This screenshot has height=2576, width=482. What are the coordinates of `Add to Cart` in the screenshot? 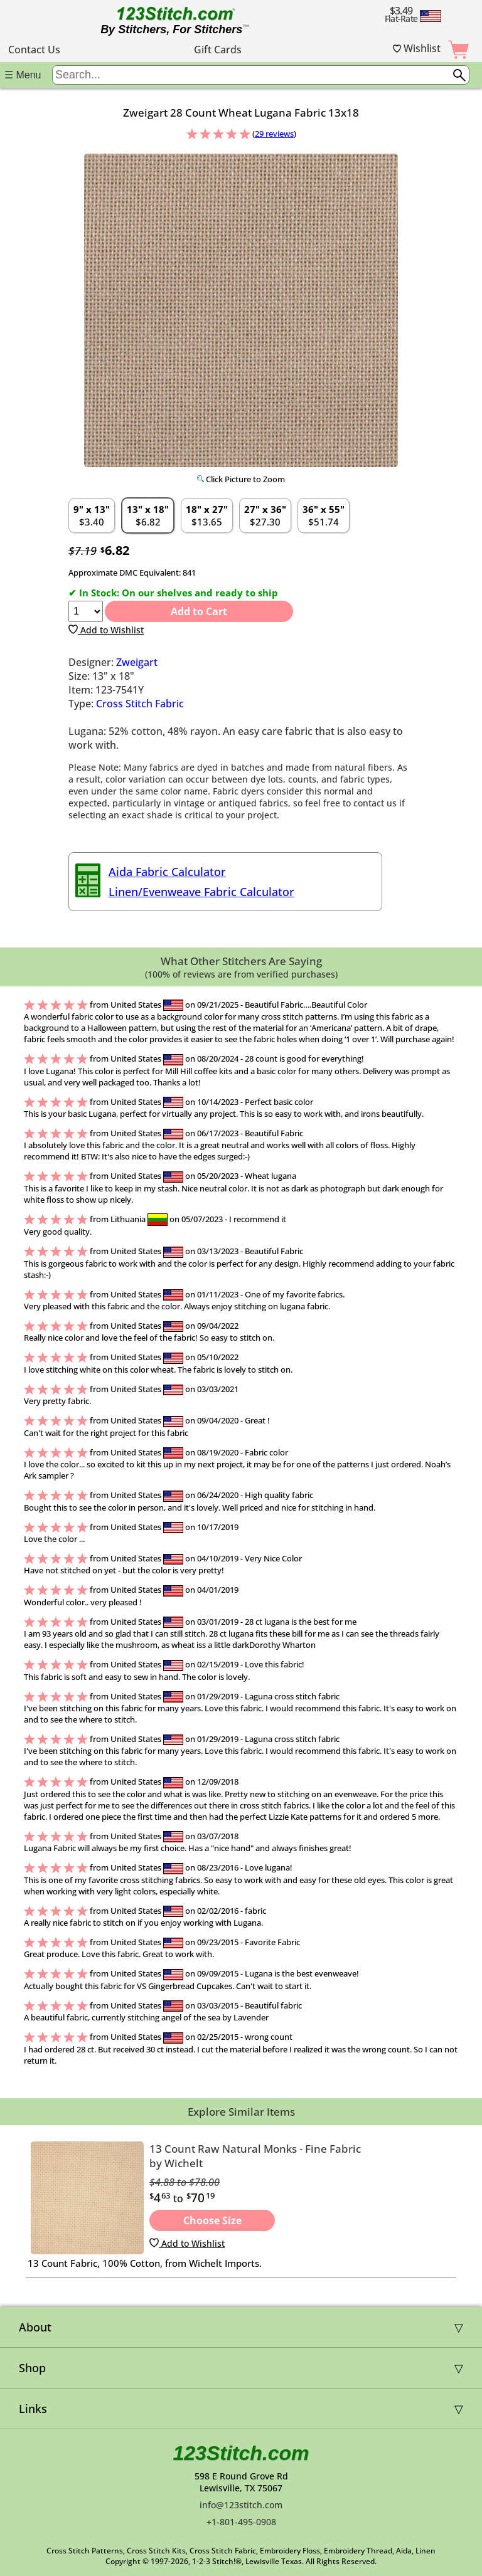 It's located at (199, 611).